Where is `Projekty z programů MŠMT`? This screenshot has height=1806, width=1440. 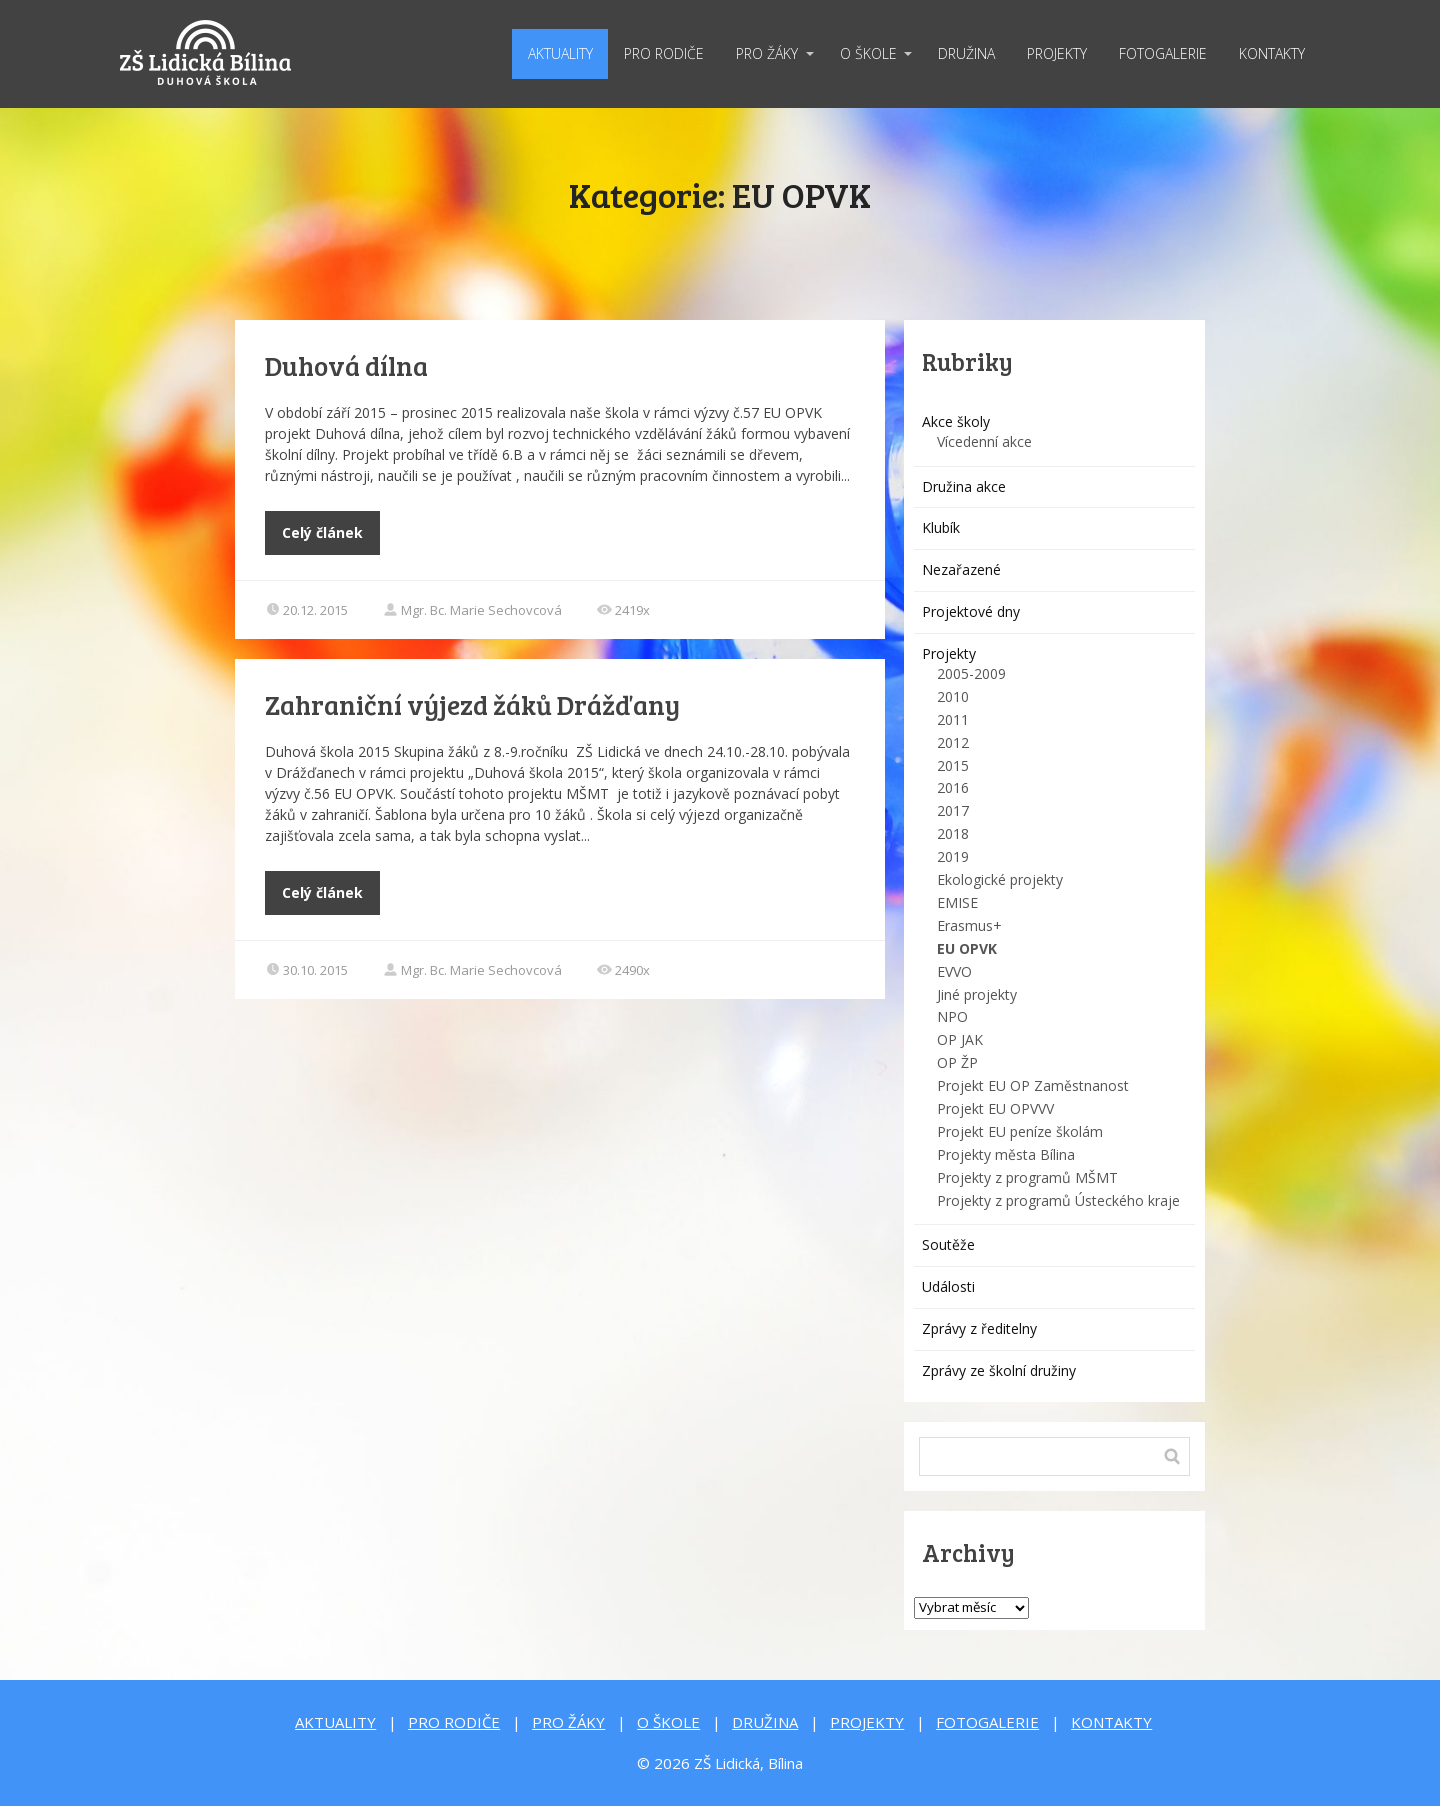 Projekty z programů MŠMT is located at coordinates (1027, 1177).